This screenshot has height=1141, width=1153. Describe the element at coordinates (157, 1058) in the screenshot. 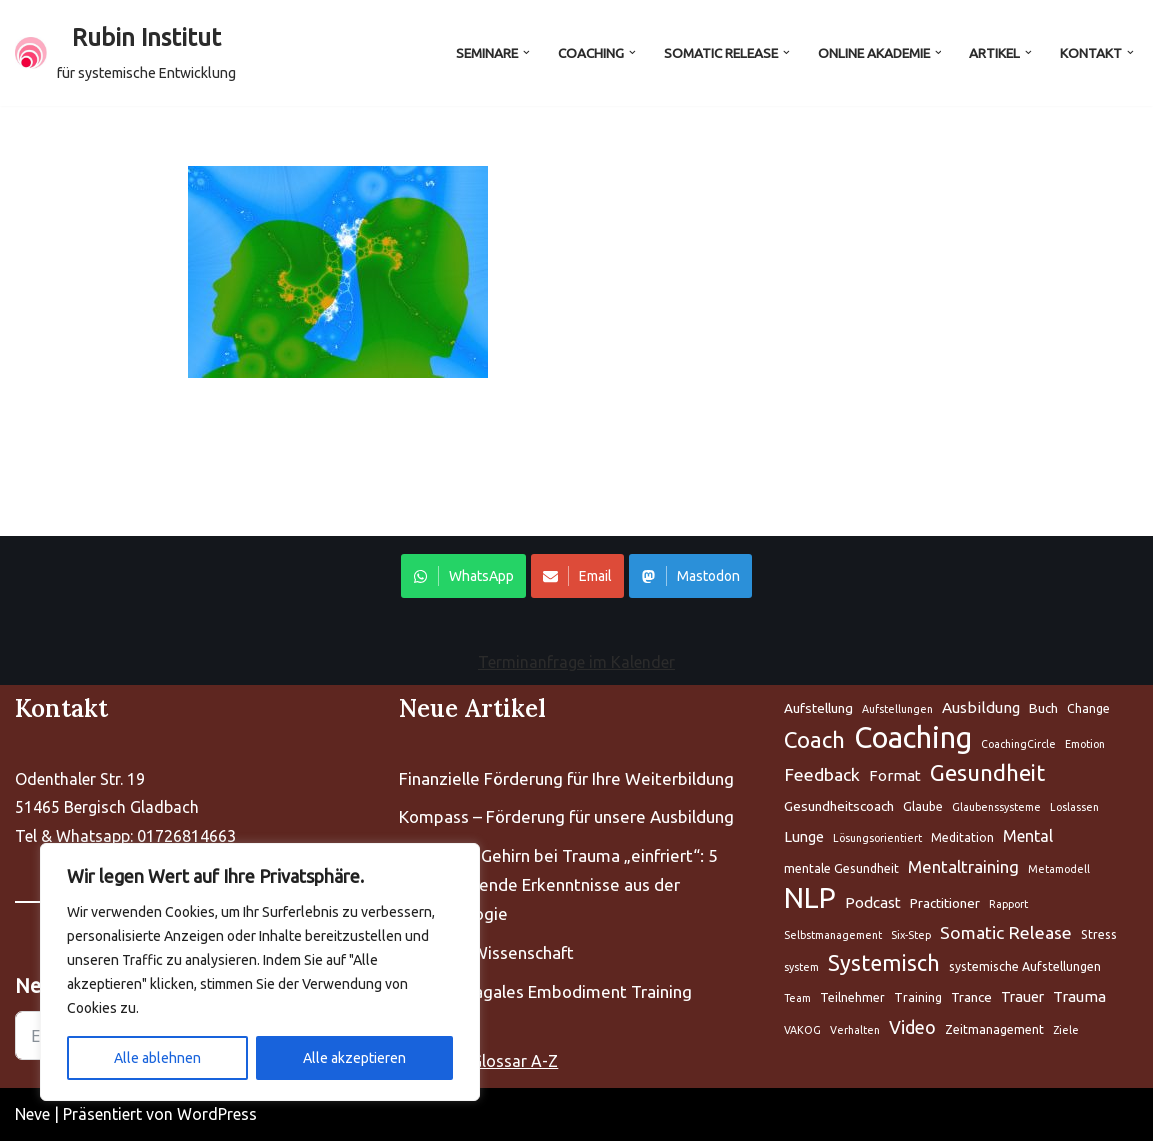

I see `Alle ablehnen` at that location.